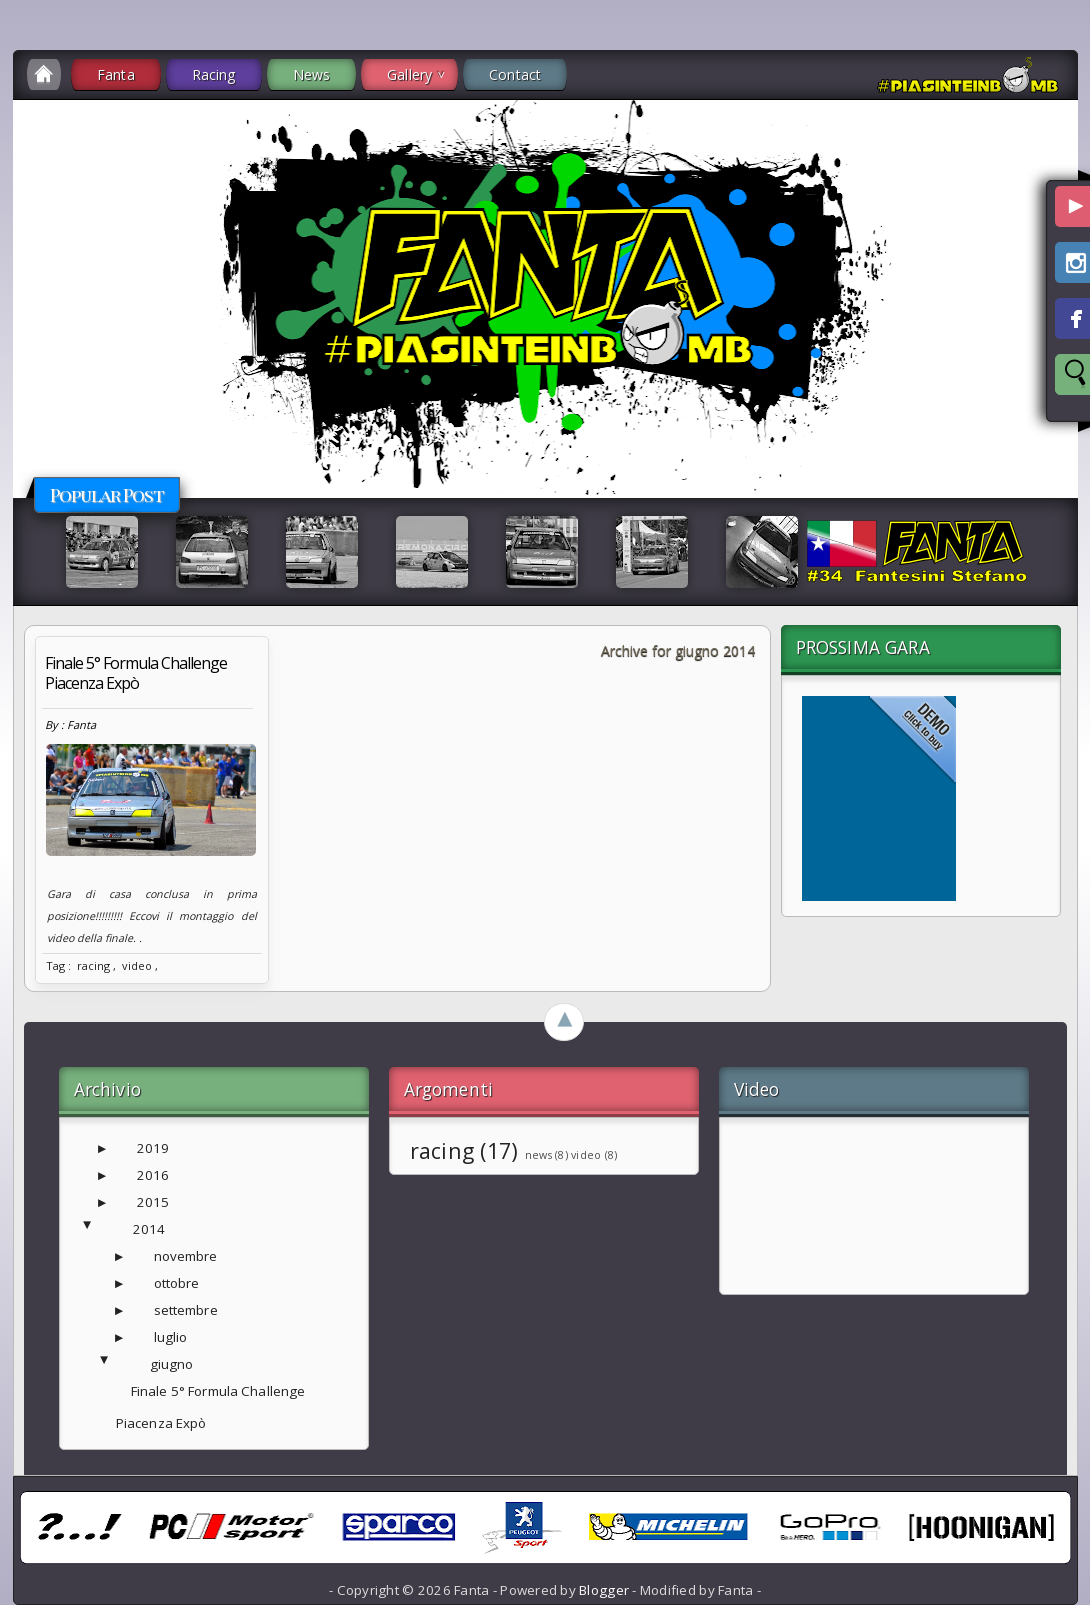  I want to click on Finale 5° Formula Challenge Piacenza Expò, so click(136, 673).